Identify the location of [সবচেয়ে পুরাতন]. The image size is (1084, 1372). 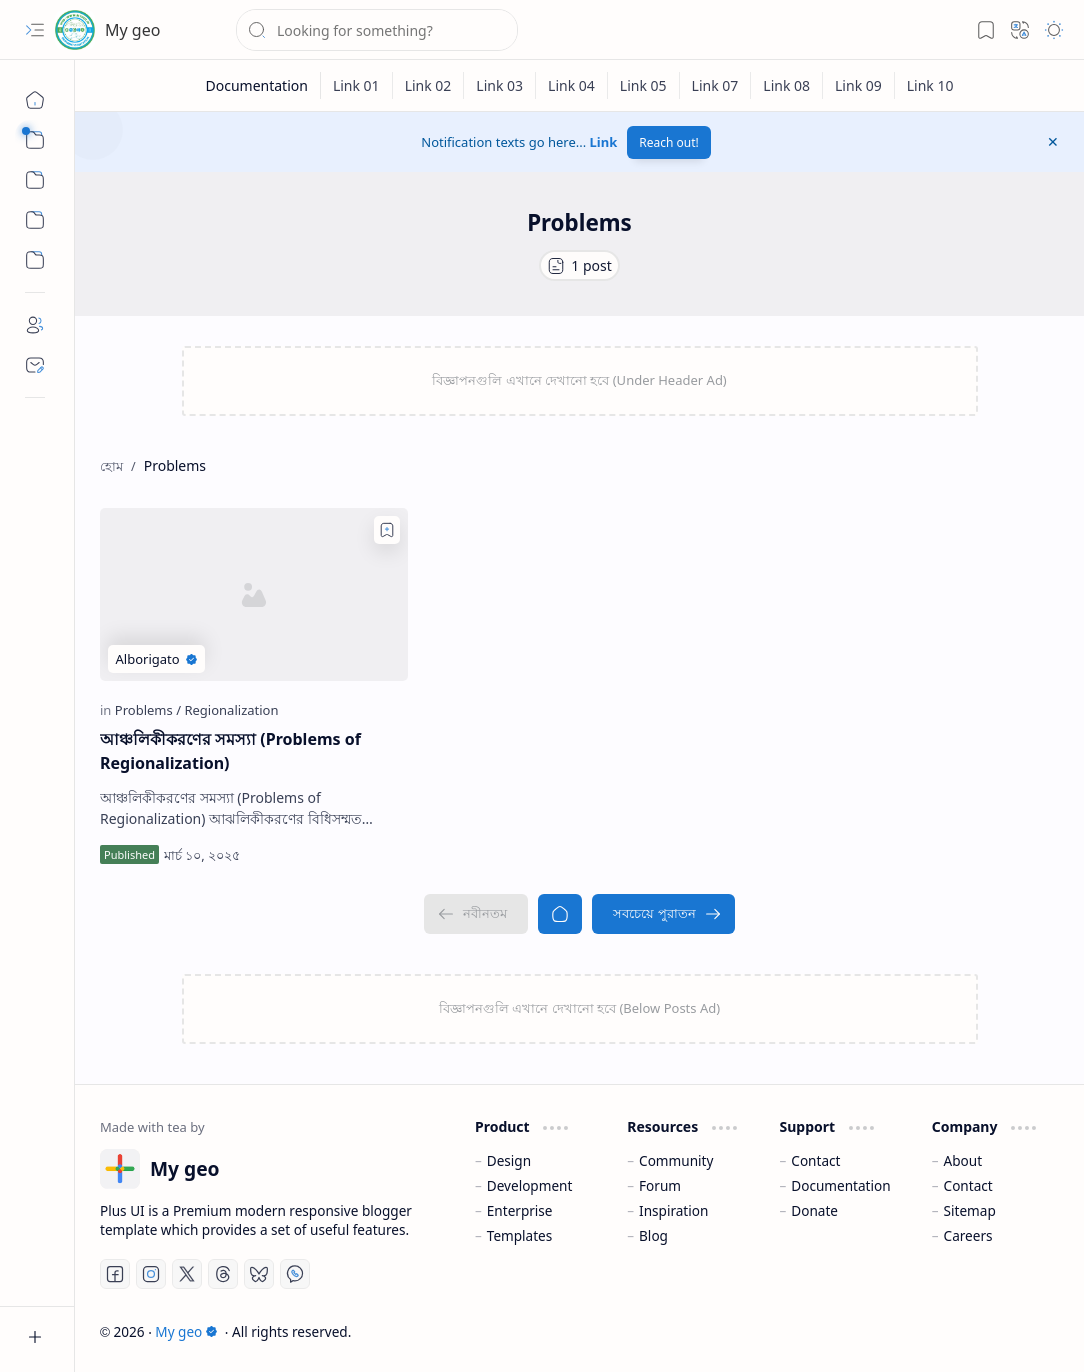
(663, 914).